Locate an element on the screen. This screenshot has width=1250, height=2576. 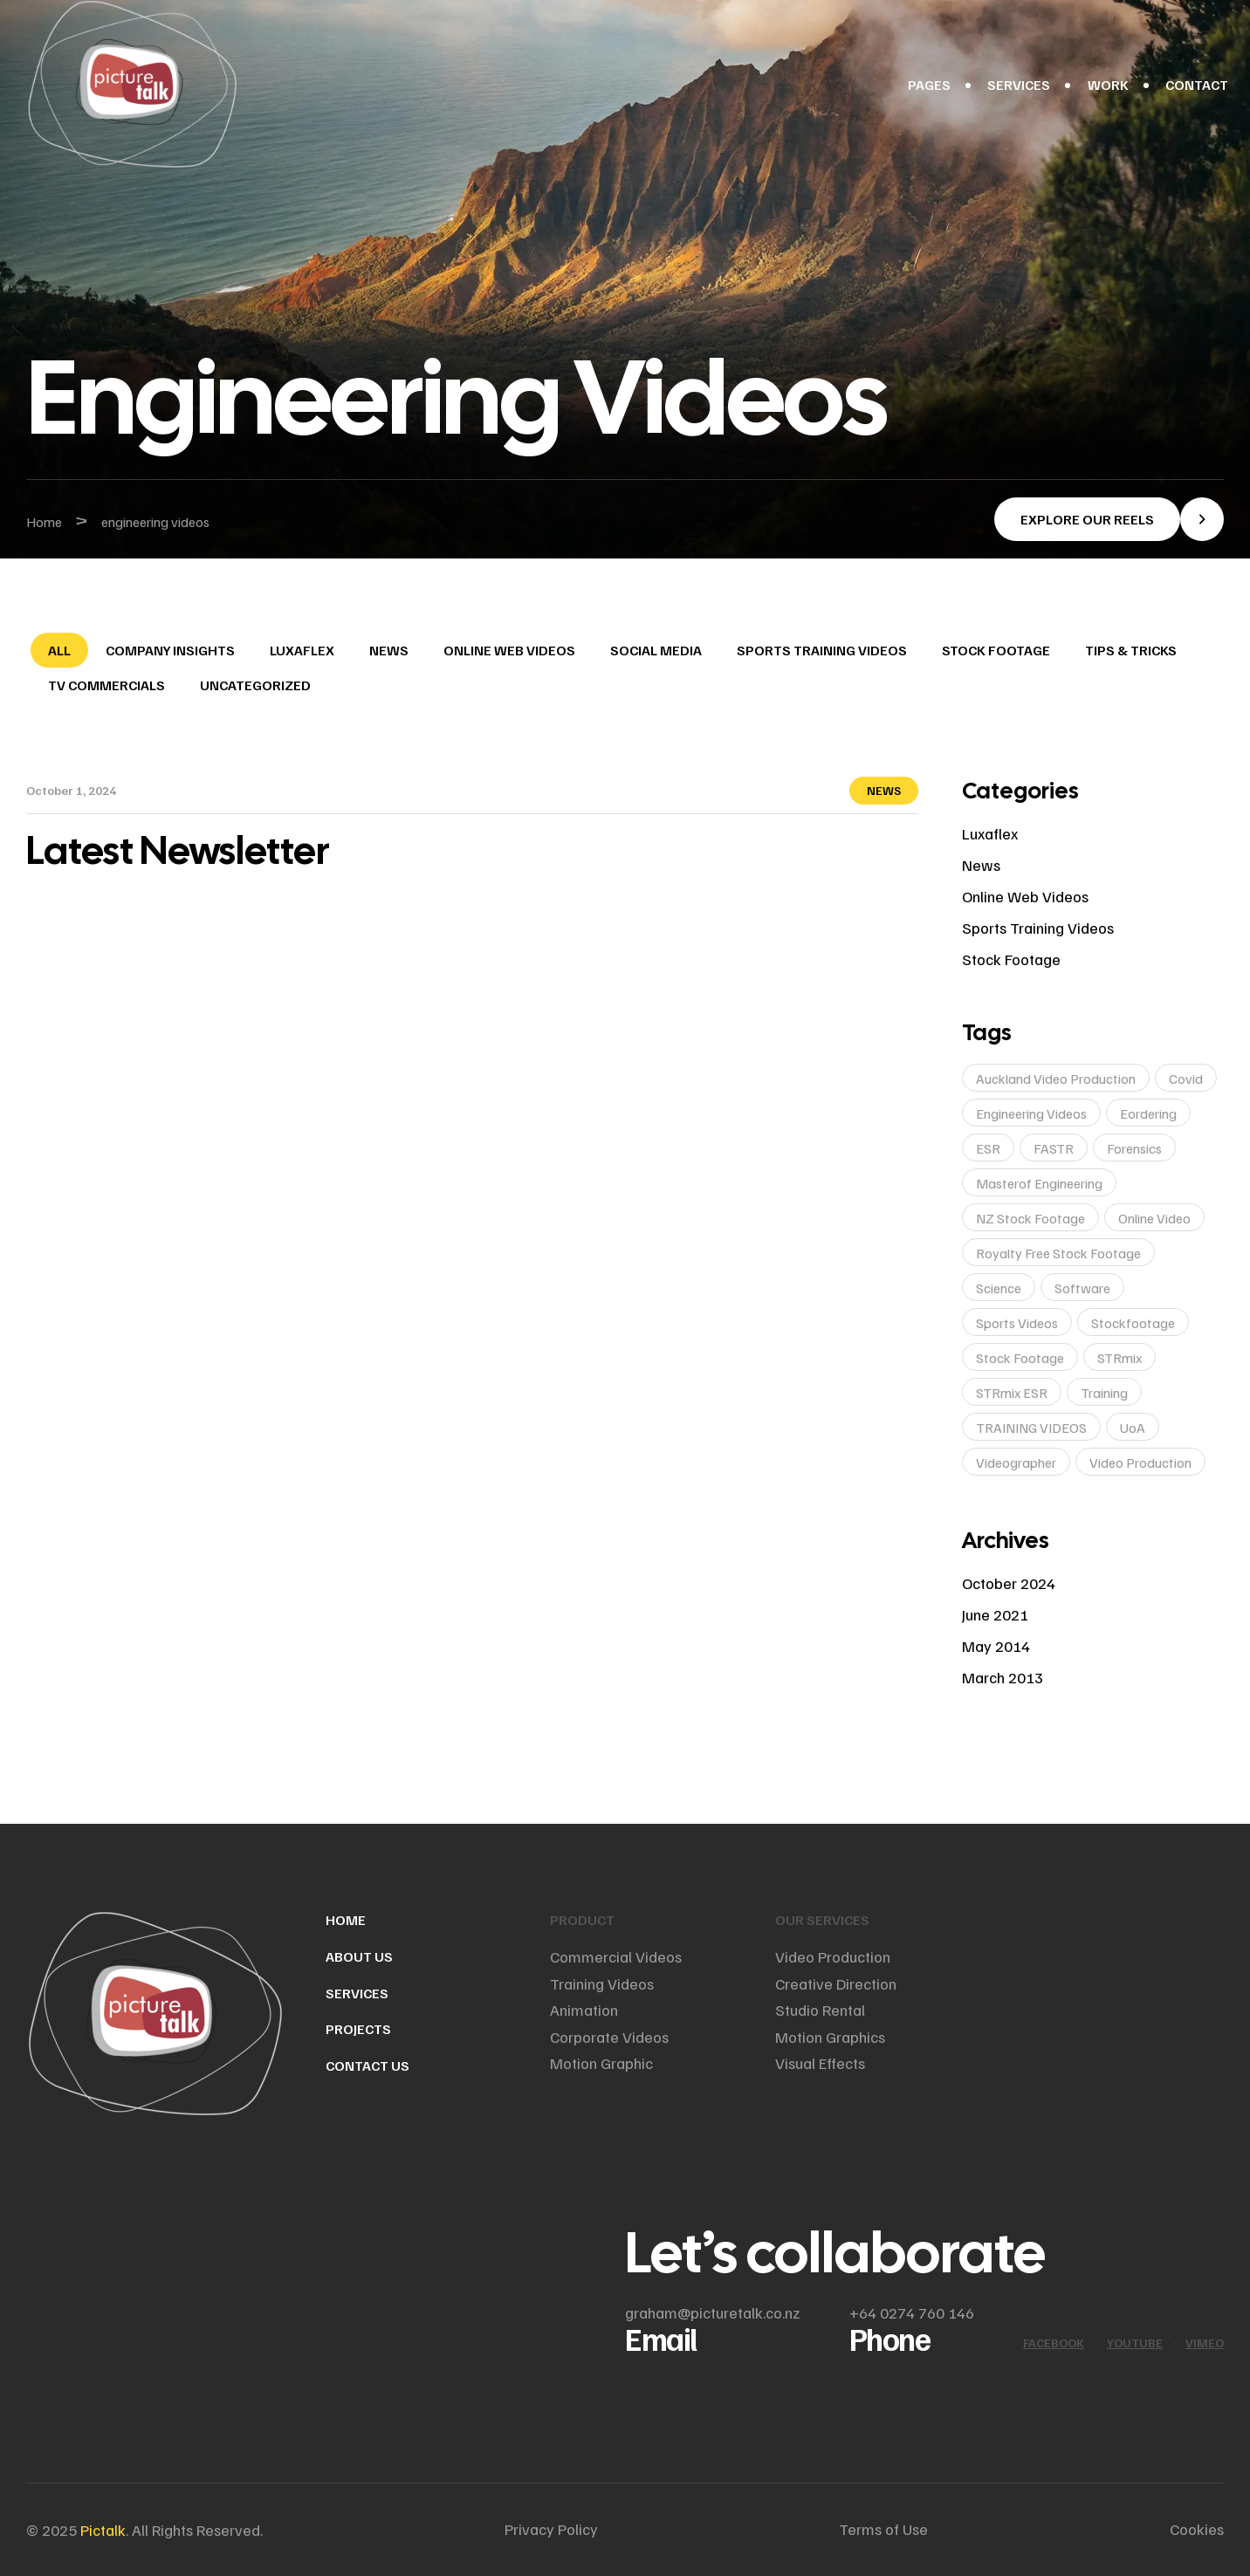
October 2024 is located at coordinates (1008, 1583).